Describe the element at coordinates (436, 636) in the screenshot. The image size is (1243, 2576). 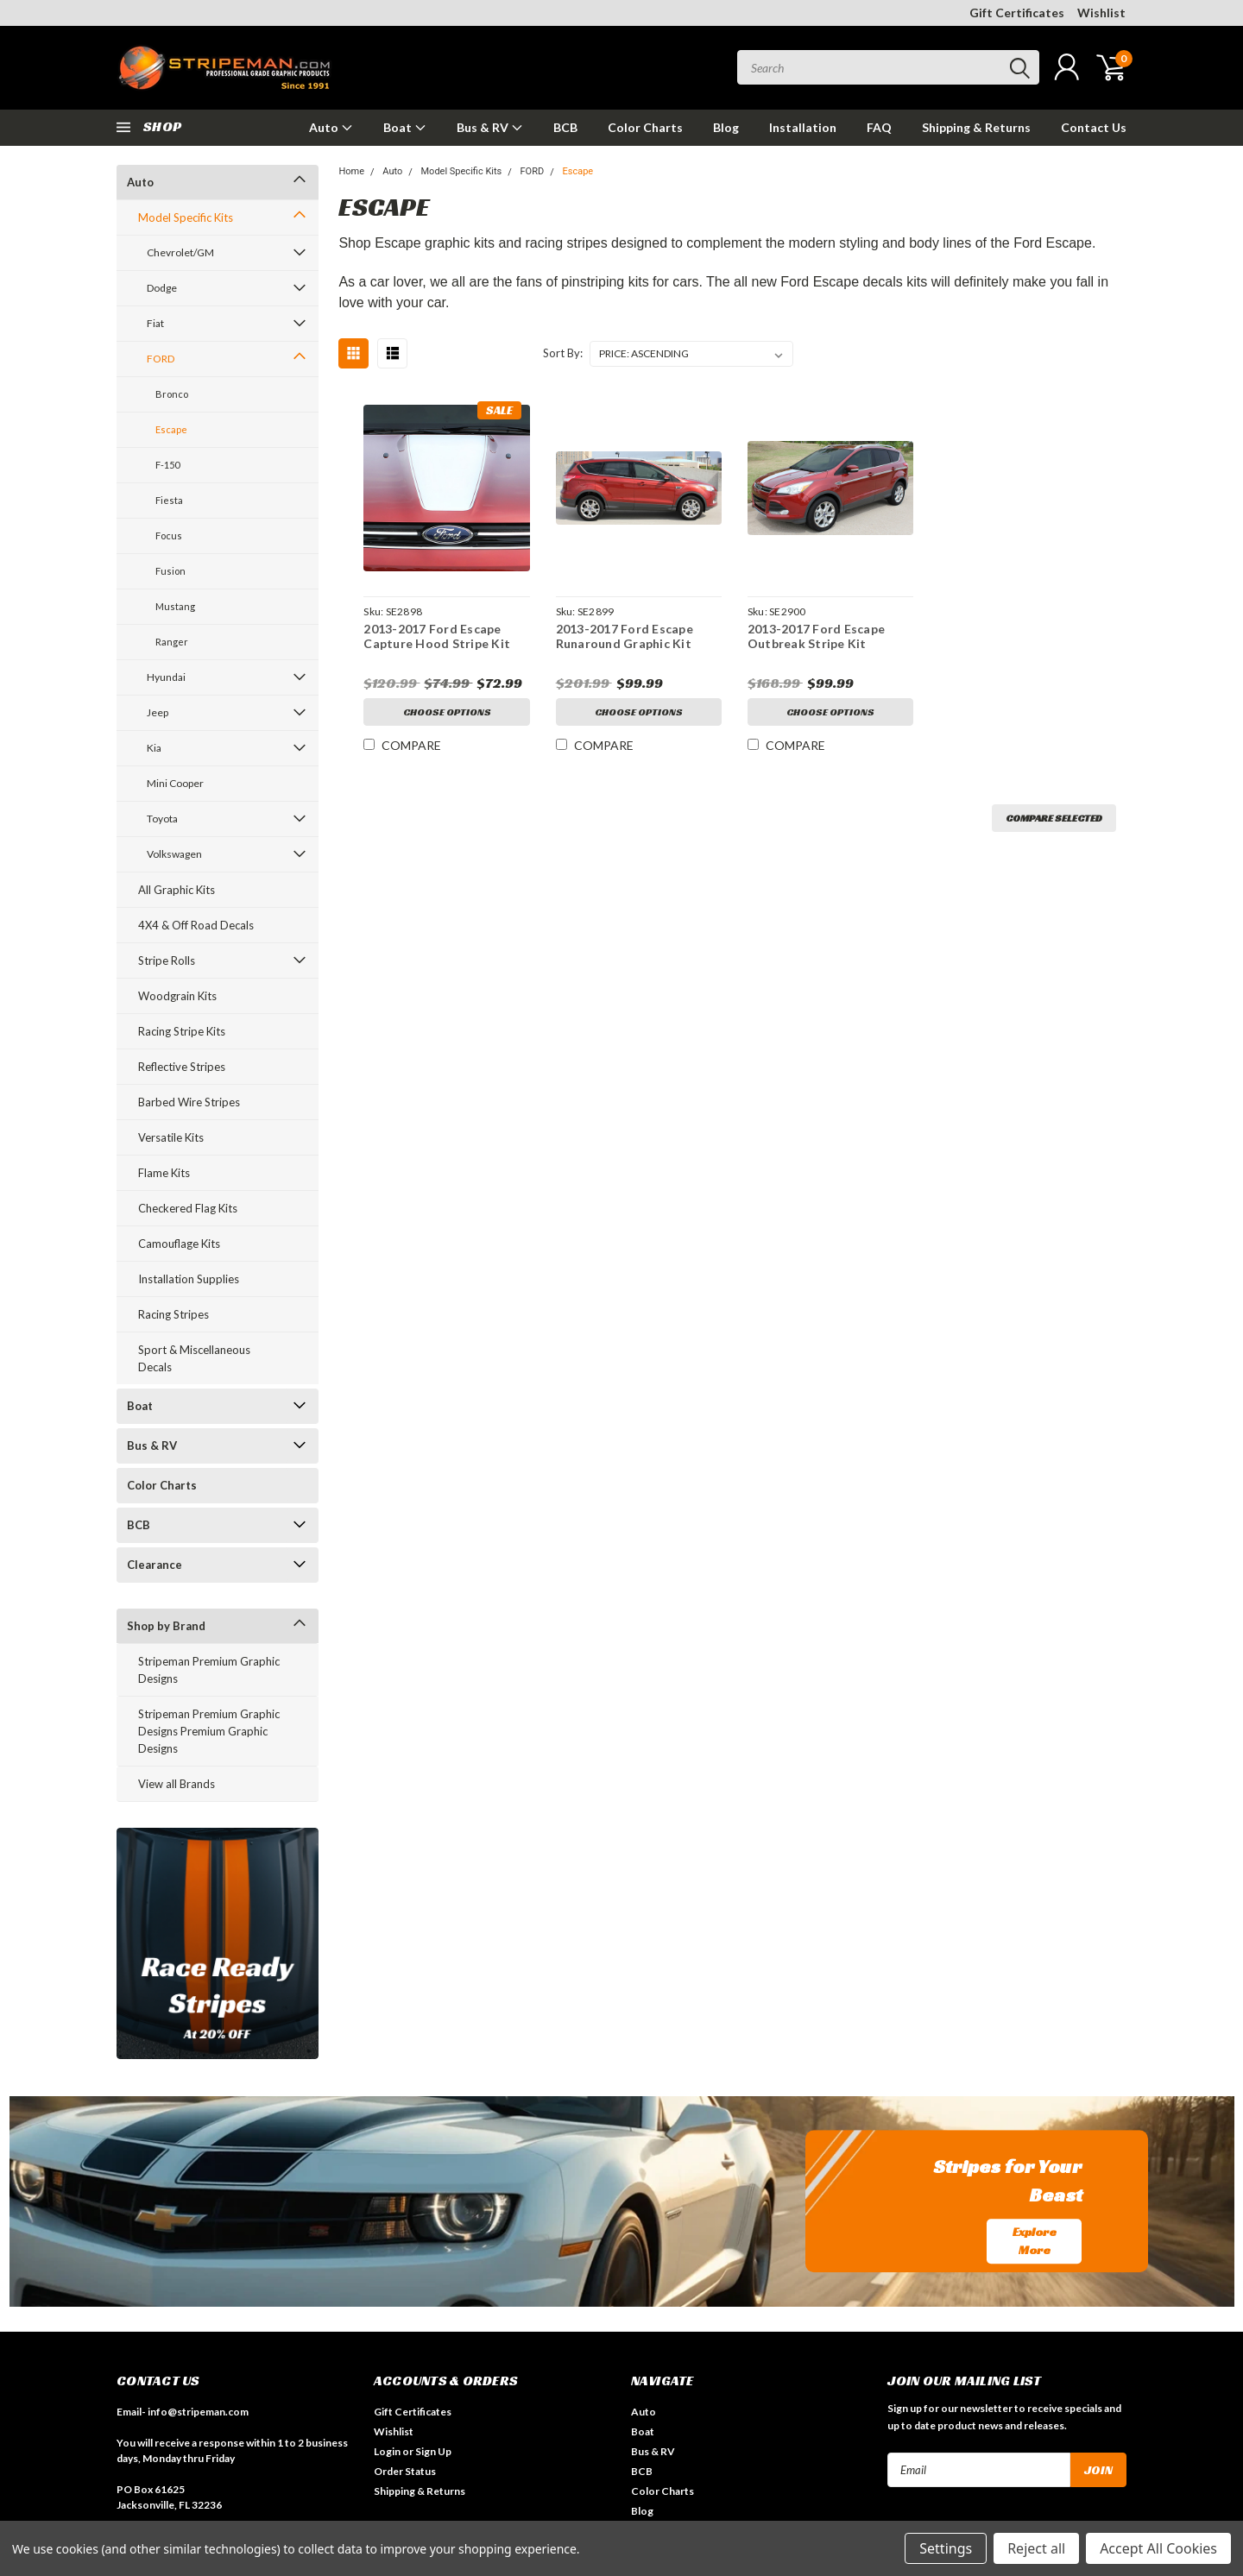
I see `2013-2017 Ford Escape Capture Hood Stripe Kit` at that location.